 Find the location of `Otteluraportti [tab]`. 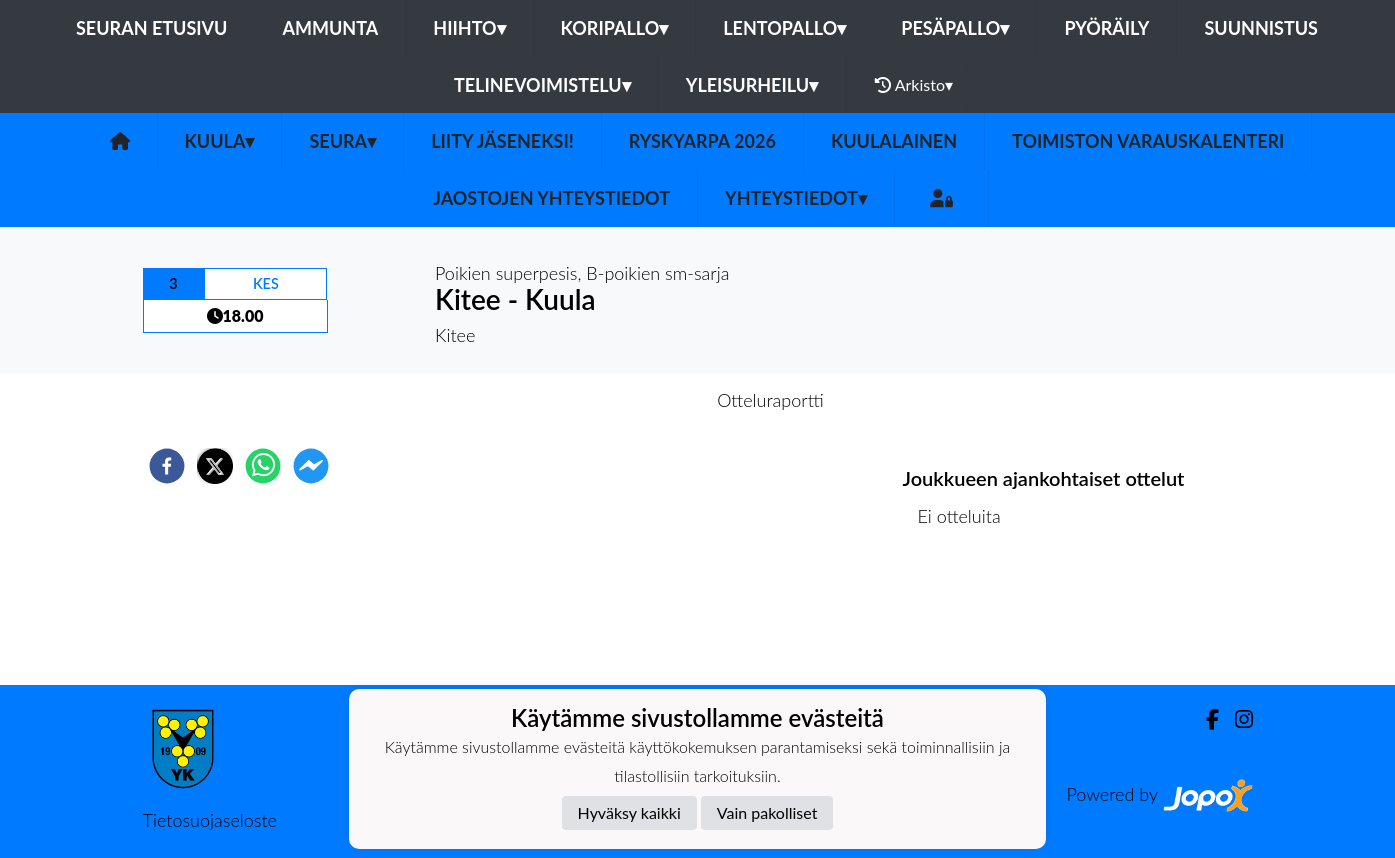

Otteluraportti [tab] is located at coordinates (770, 400).